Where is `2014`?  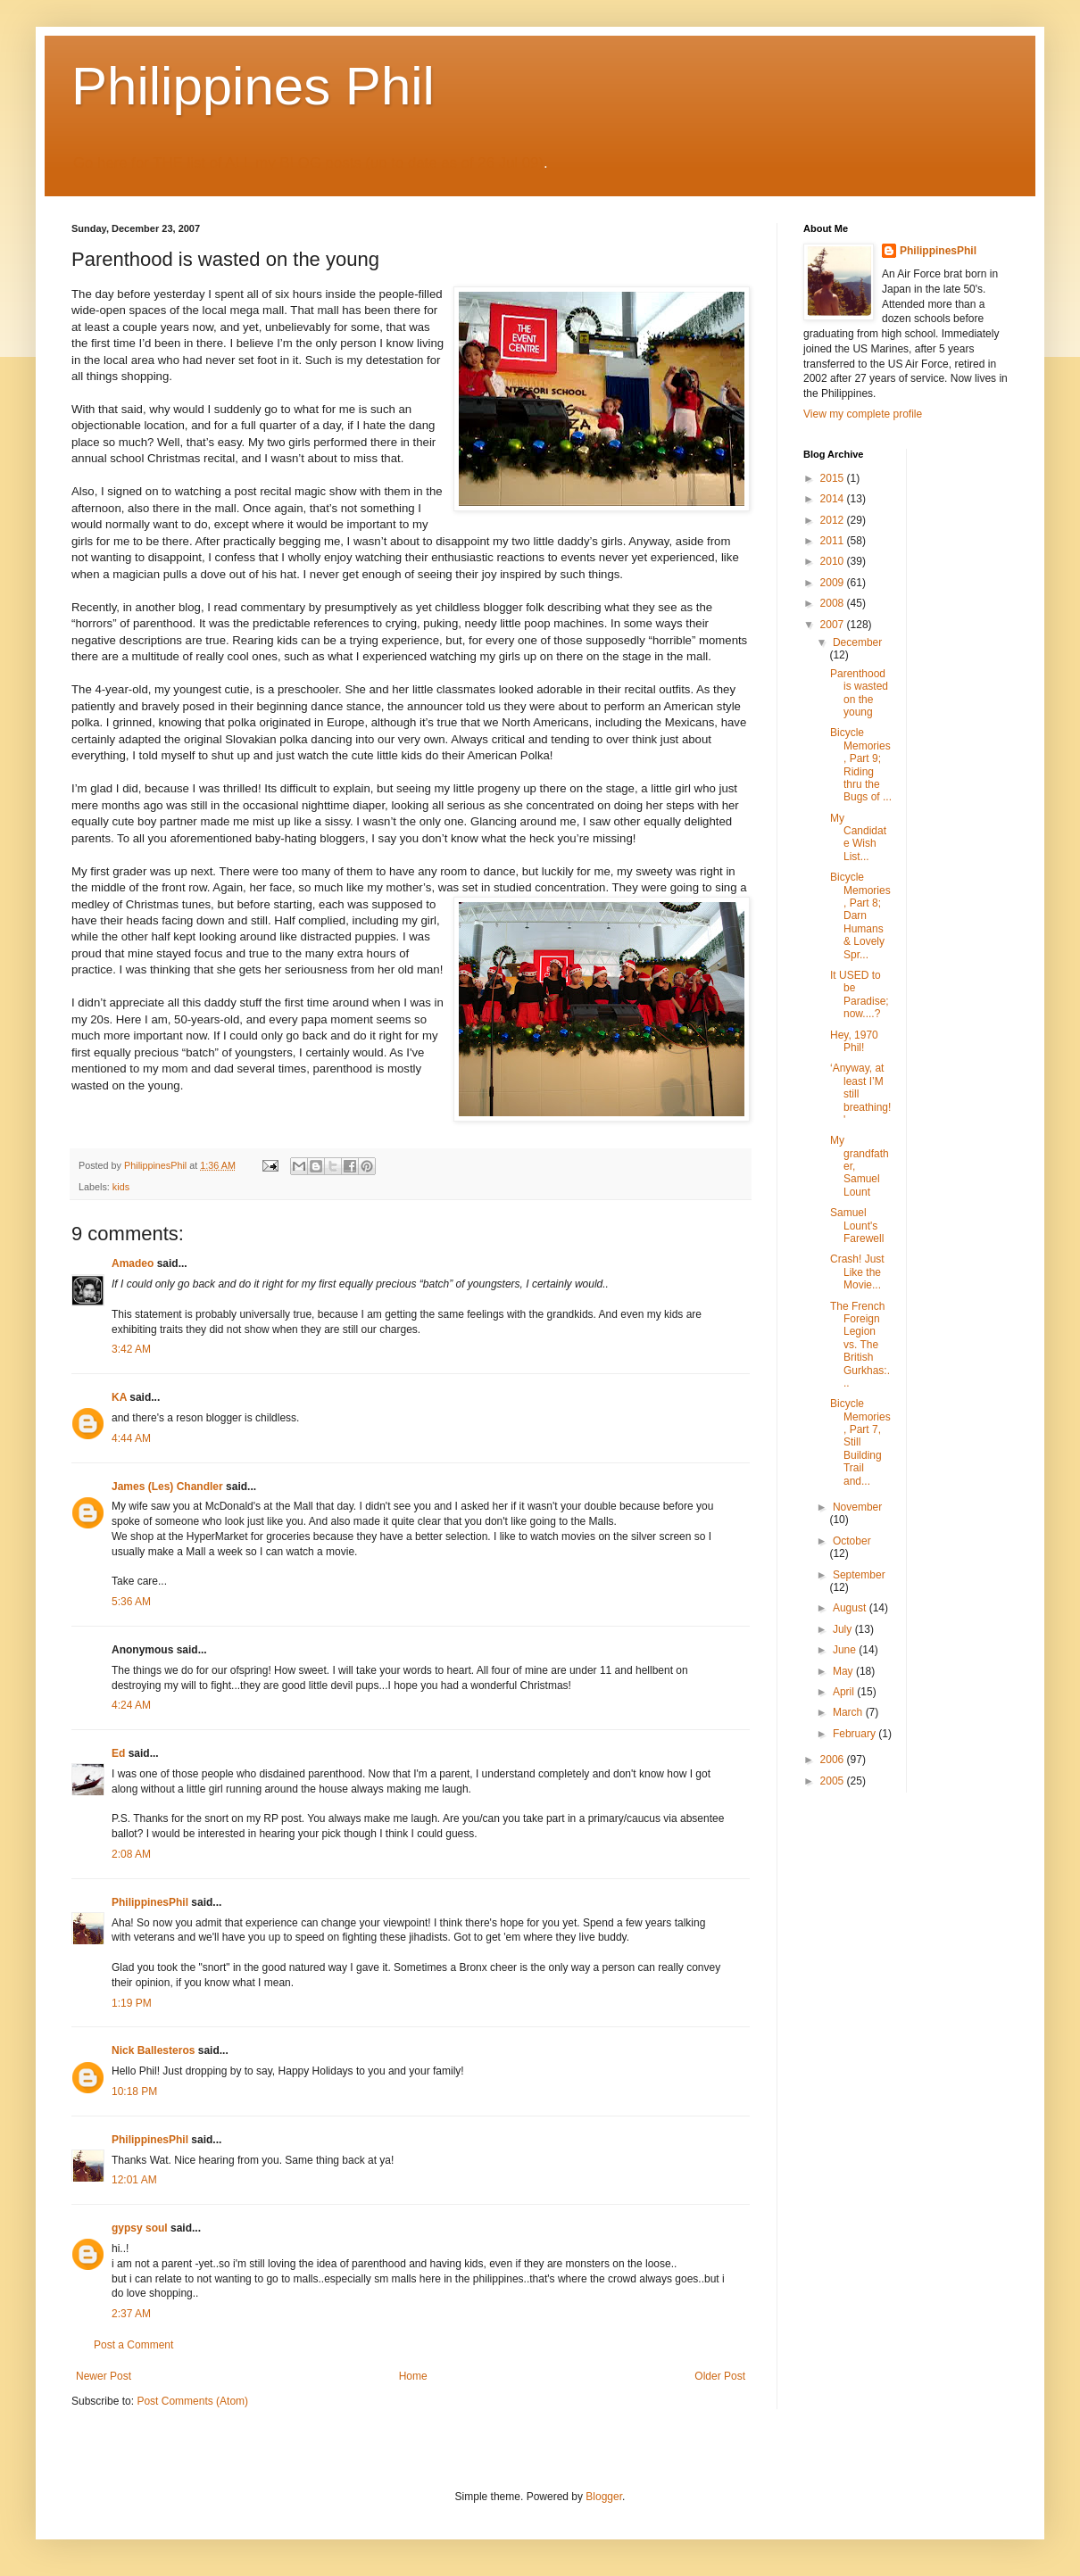 2014 is located at coordinates (833, 499).